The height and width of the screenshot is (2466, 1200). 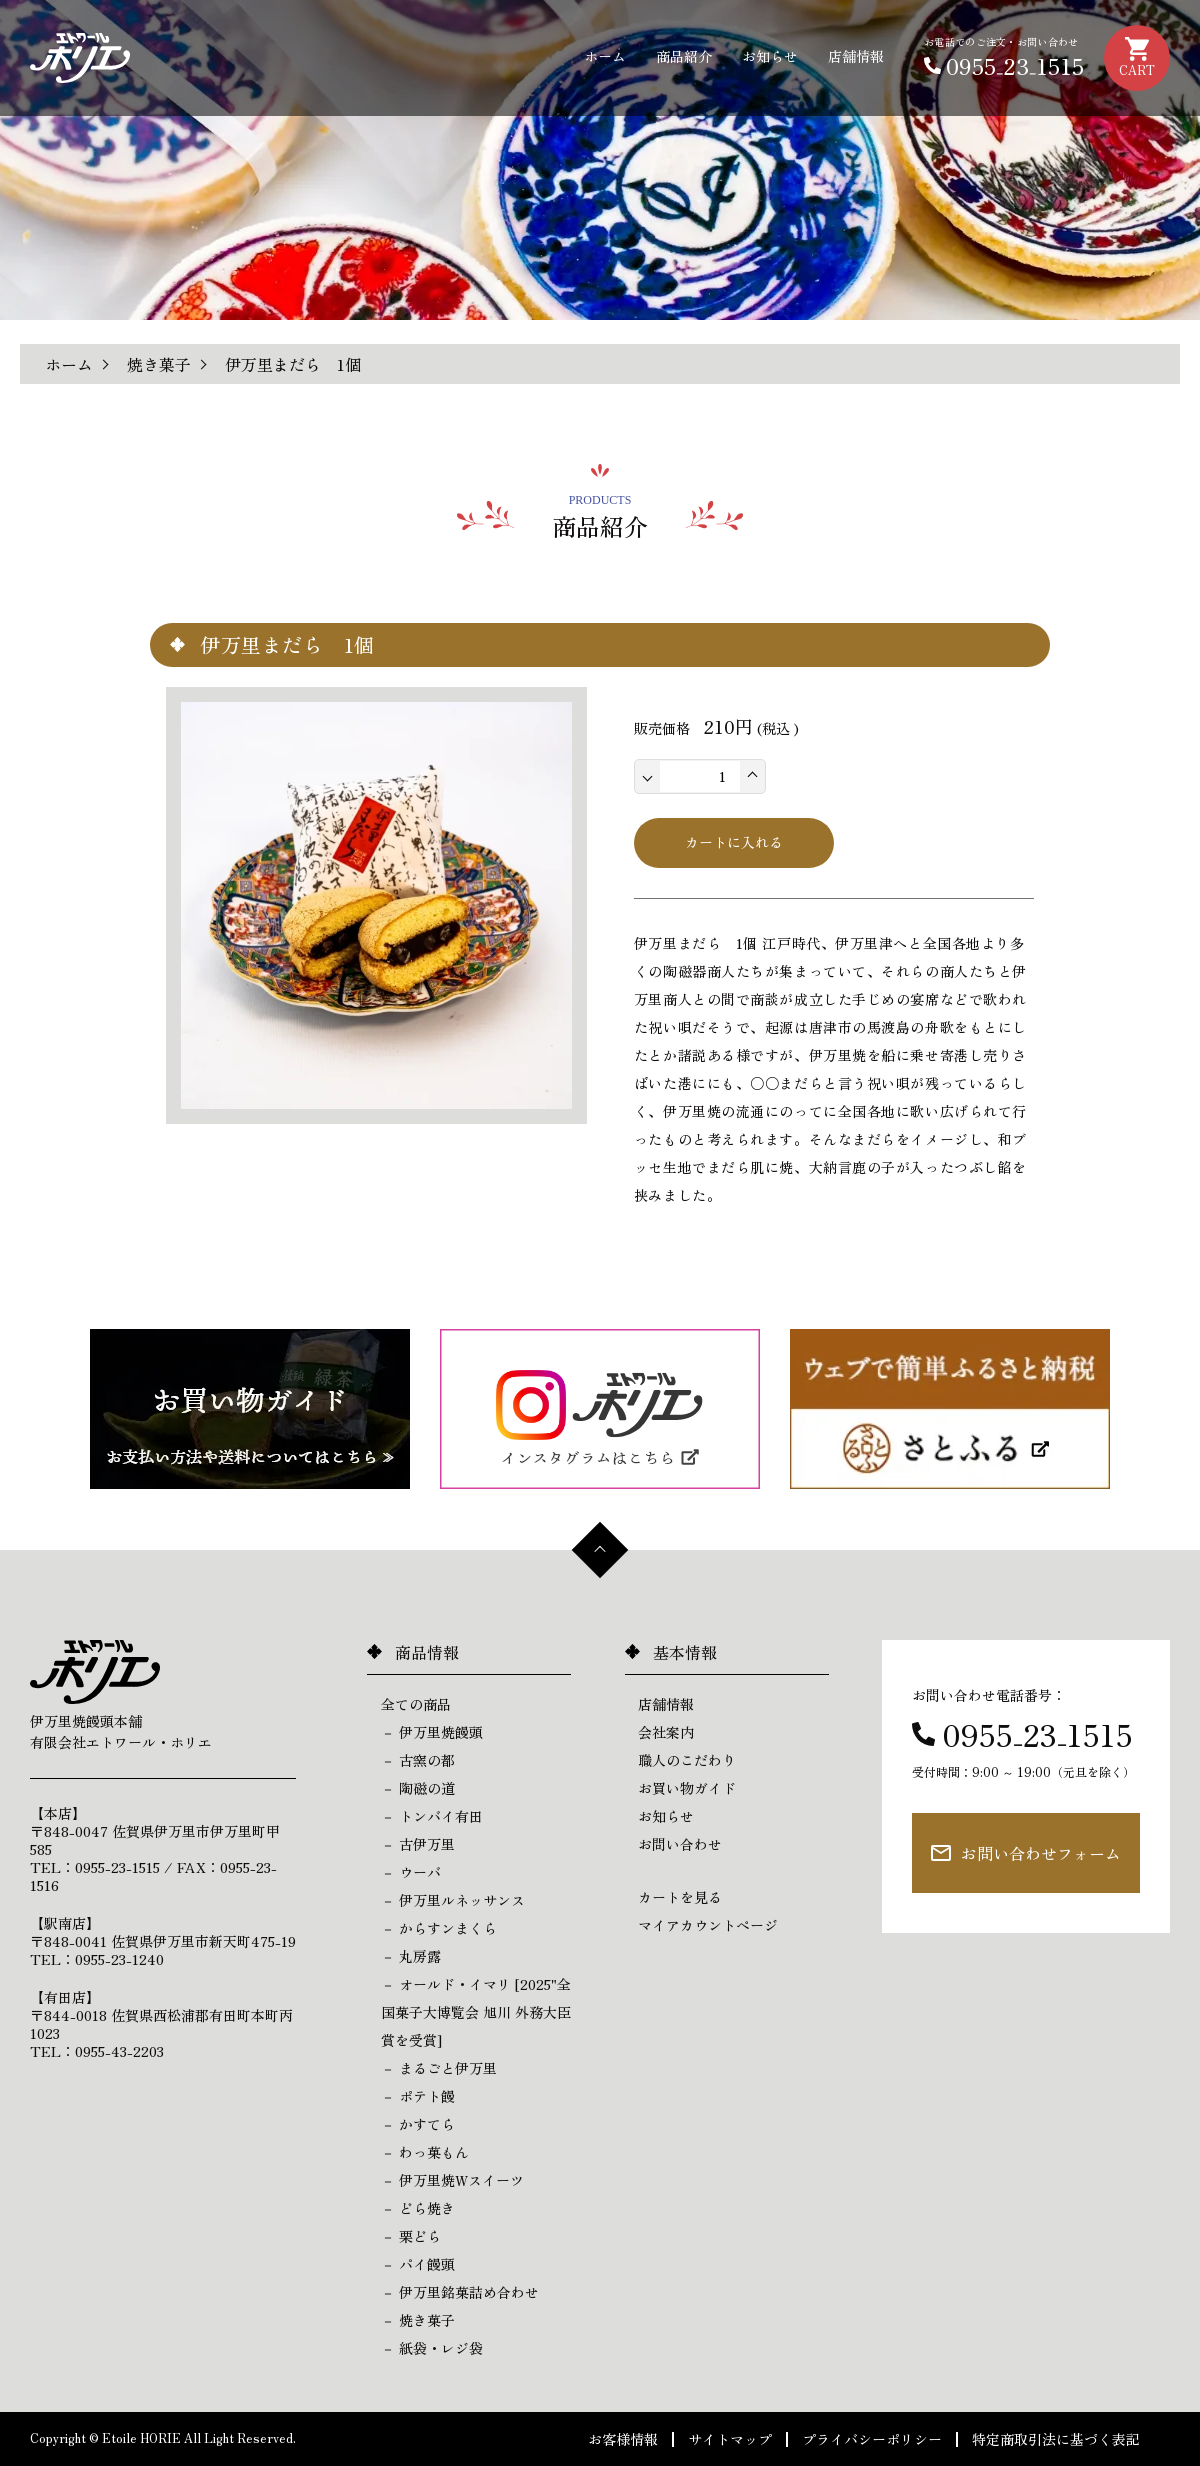 I want to click on － どら焼き, so click(x=418, y=2208).